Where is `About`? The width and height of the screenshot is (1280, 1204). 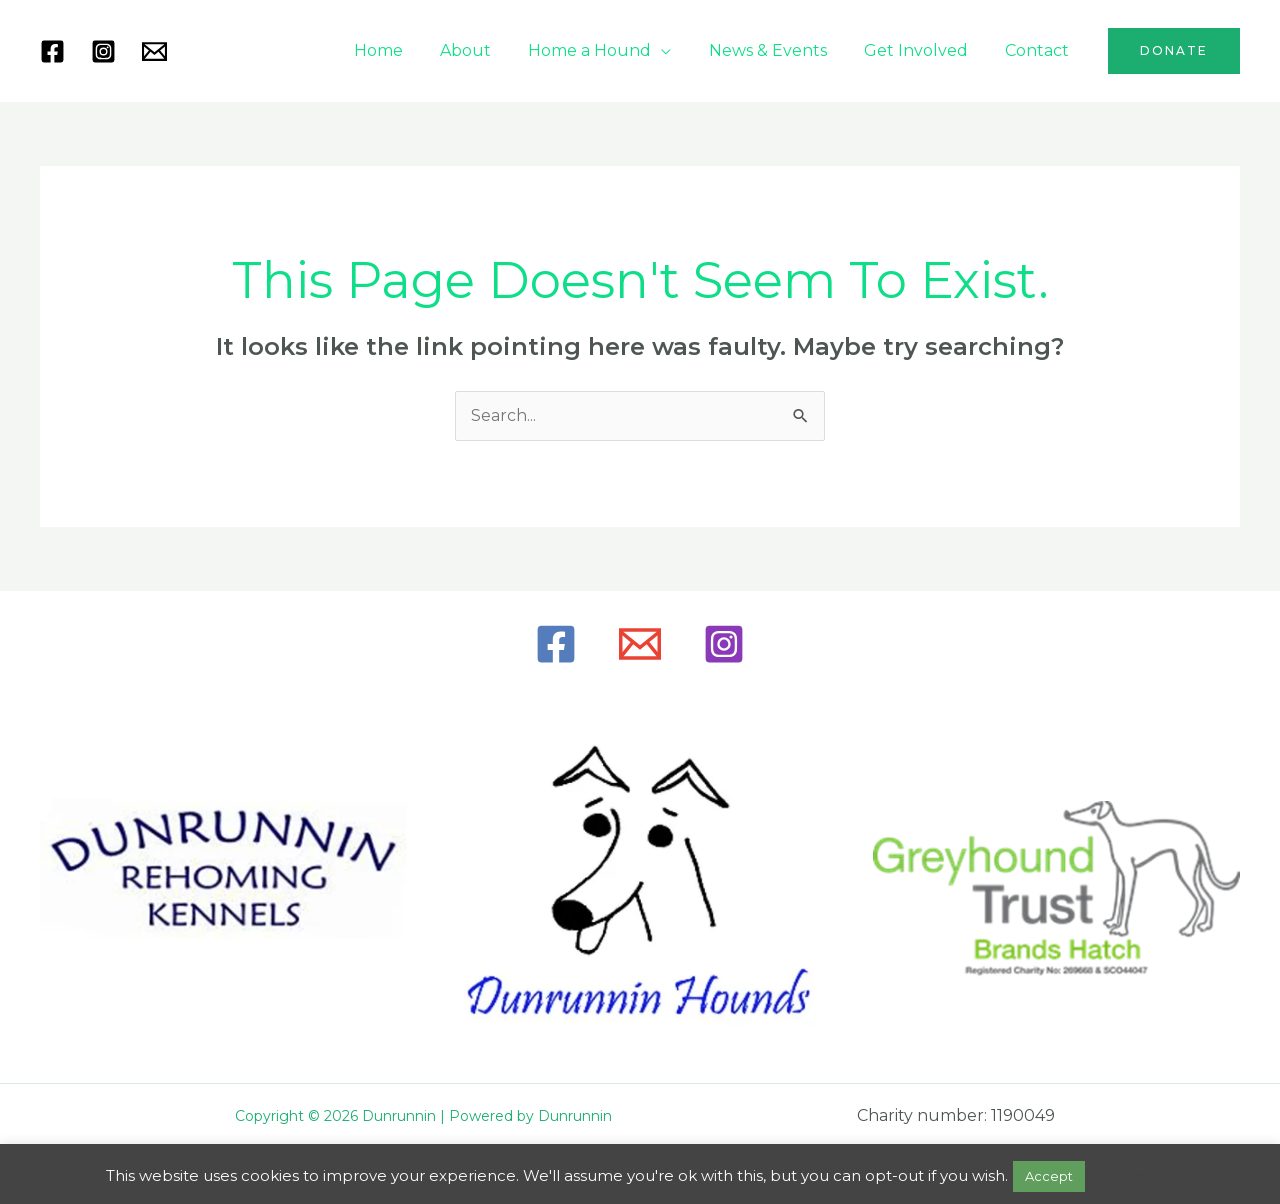
About is located at coordinates (489, 50).